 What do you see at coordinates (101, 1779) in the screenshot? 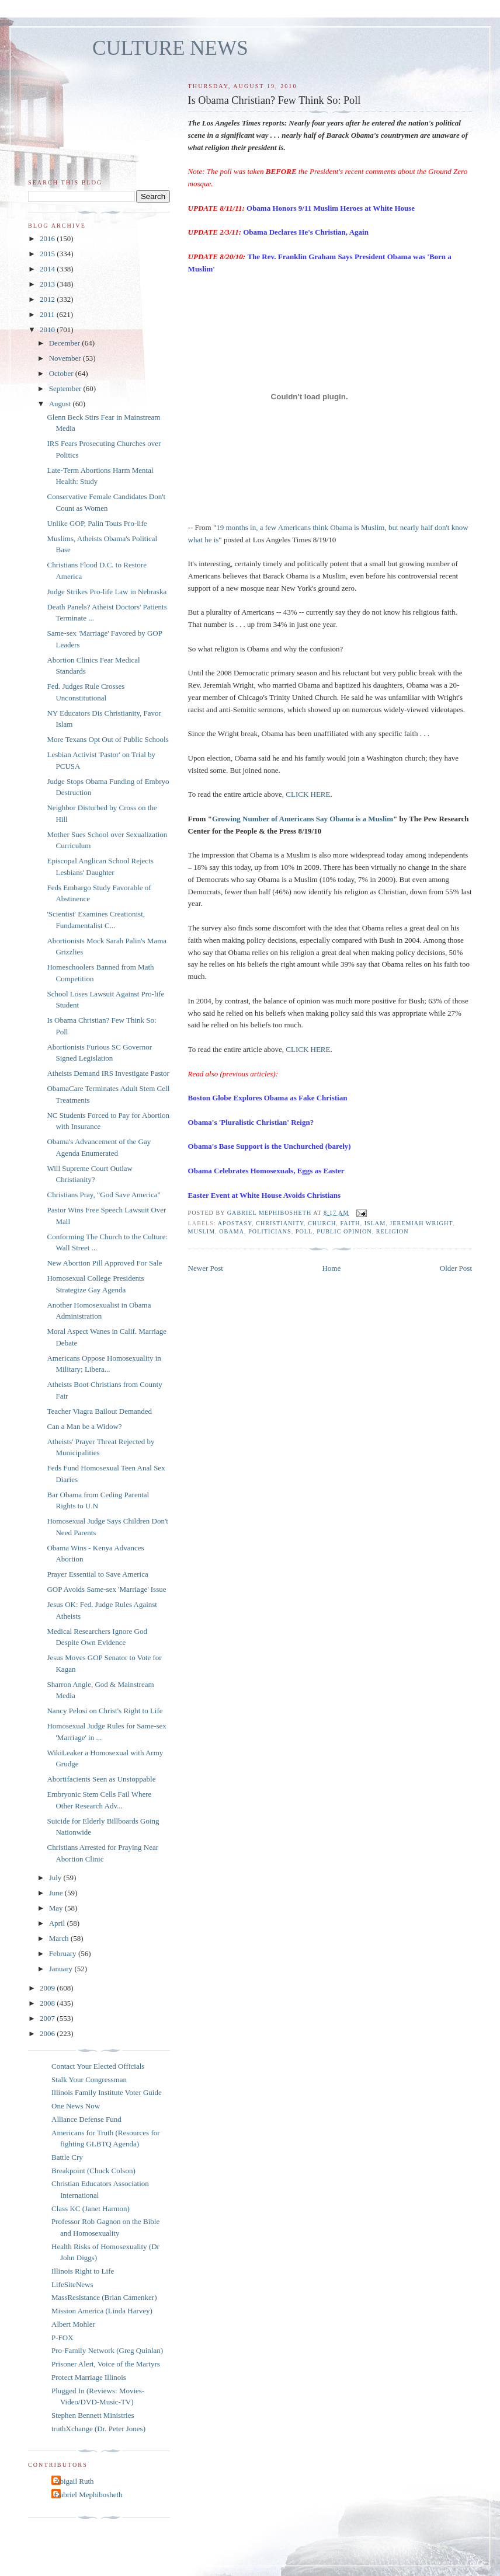
I see `Abortifacients Seen as Unstoppable` at bounding box center [101, 1779].